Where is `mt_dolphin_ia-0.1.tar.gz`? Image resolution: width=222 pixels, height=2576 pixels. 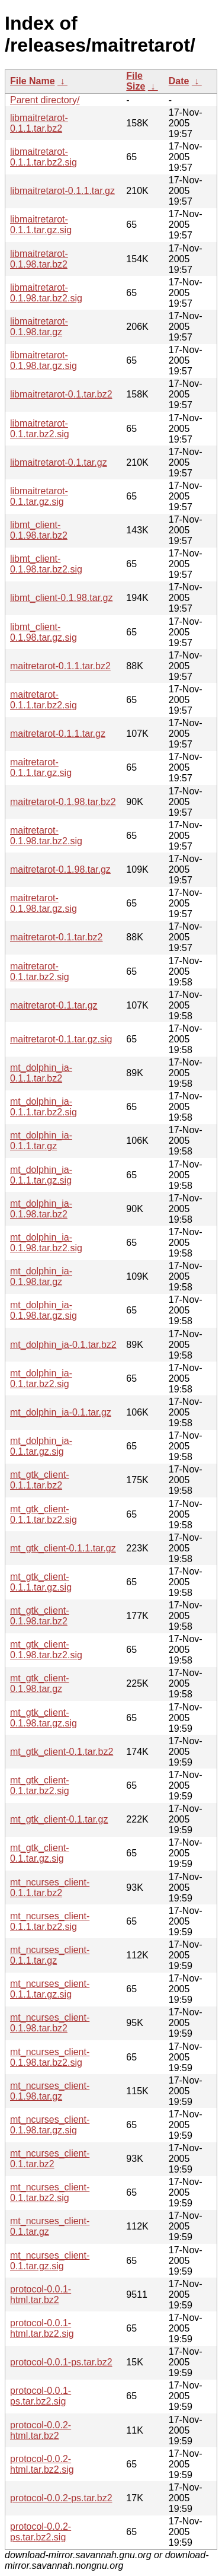 mt_dolphin_ia-0.1.tar.gz is located at coordinates (60, 1412).